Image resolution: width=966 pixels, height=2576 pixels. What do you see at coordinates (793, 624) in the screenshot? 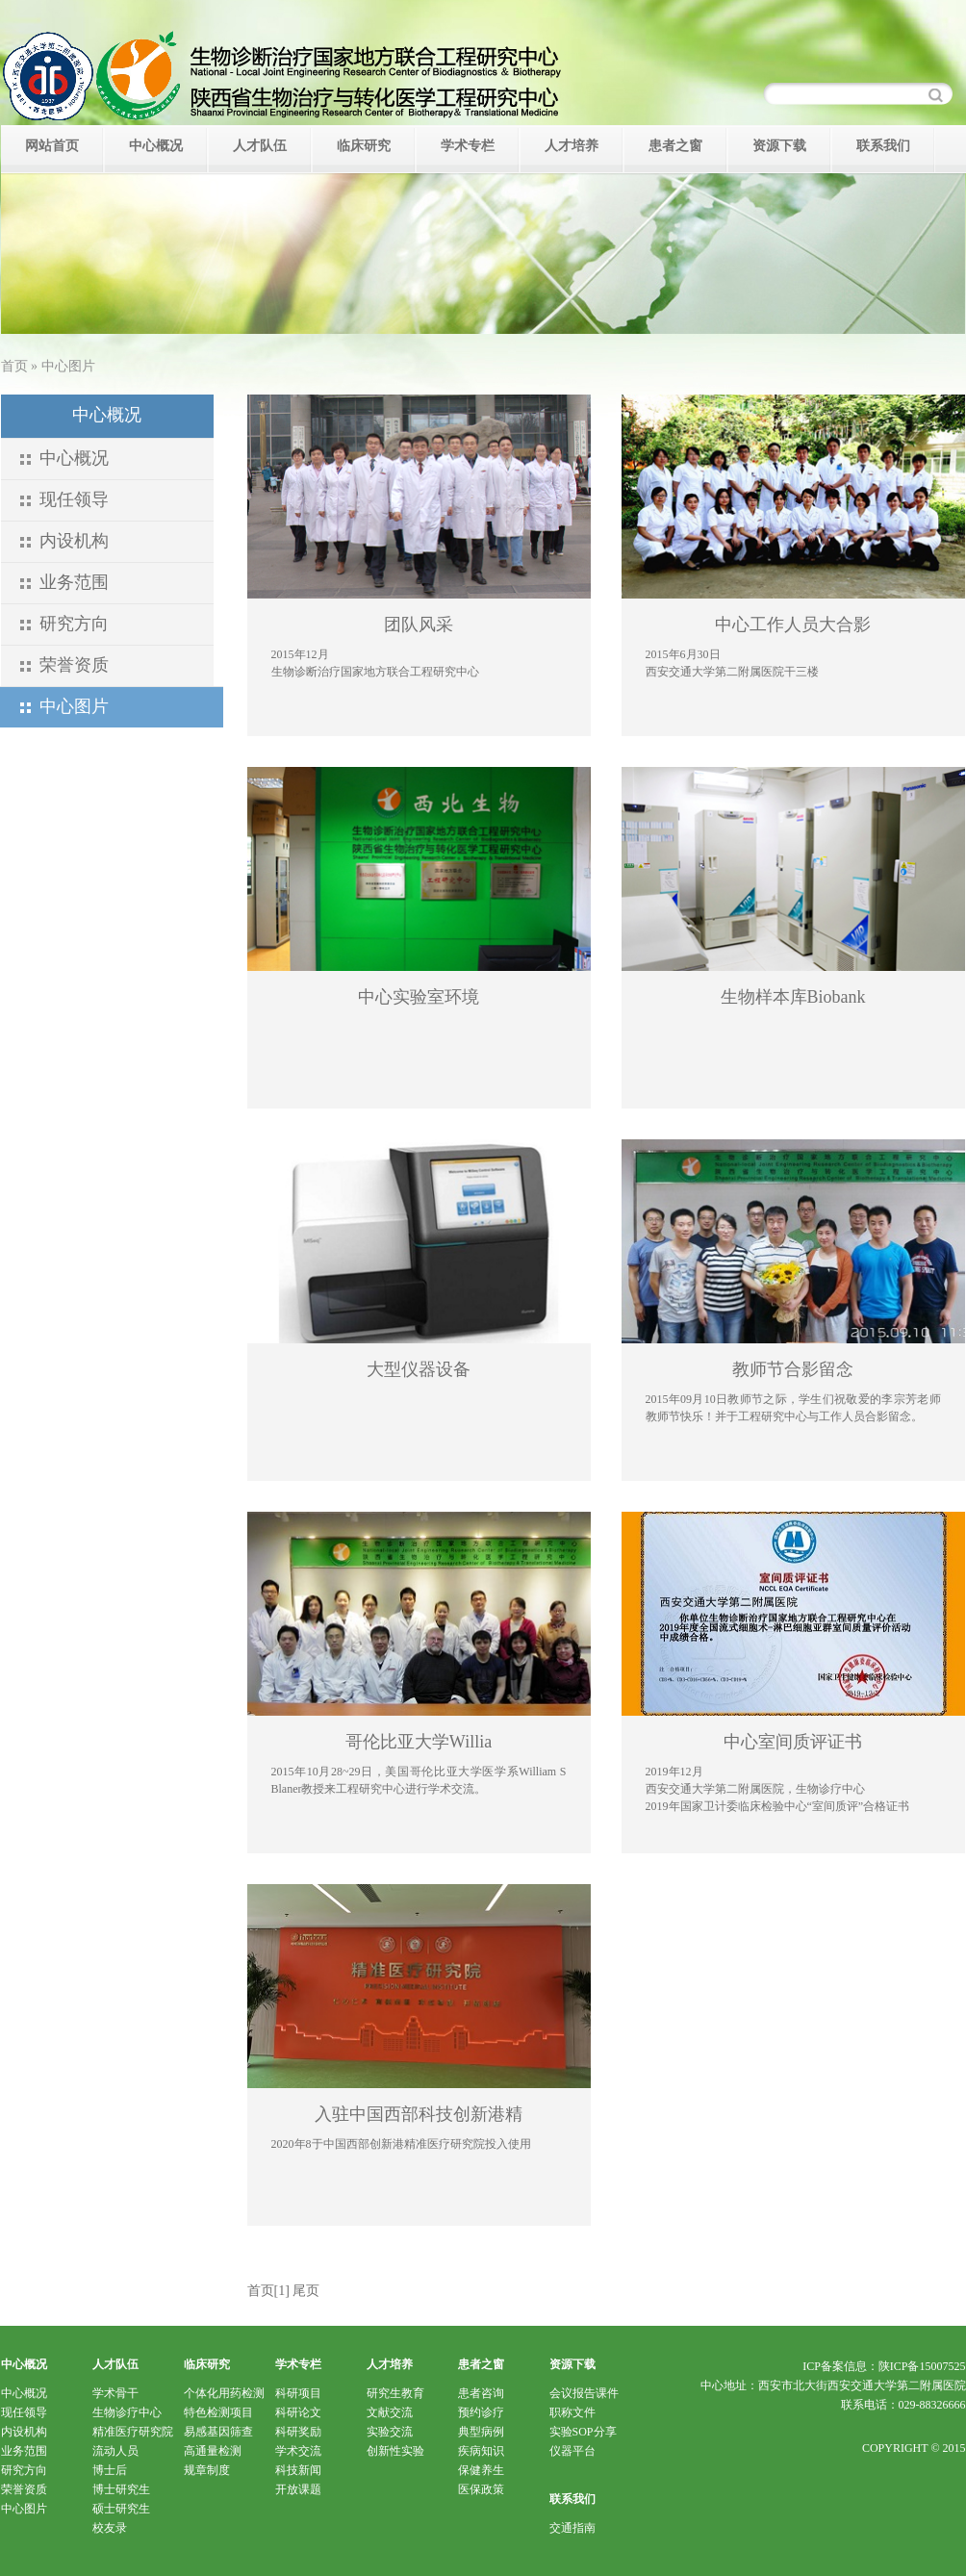
I see `中心工作人员大合影` at bounding box center [793, 624].